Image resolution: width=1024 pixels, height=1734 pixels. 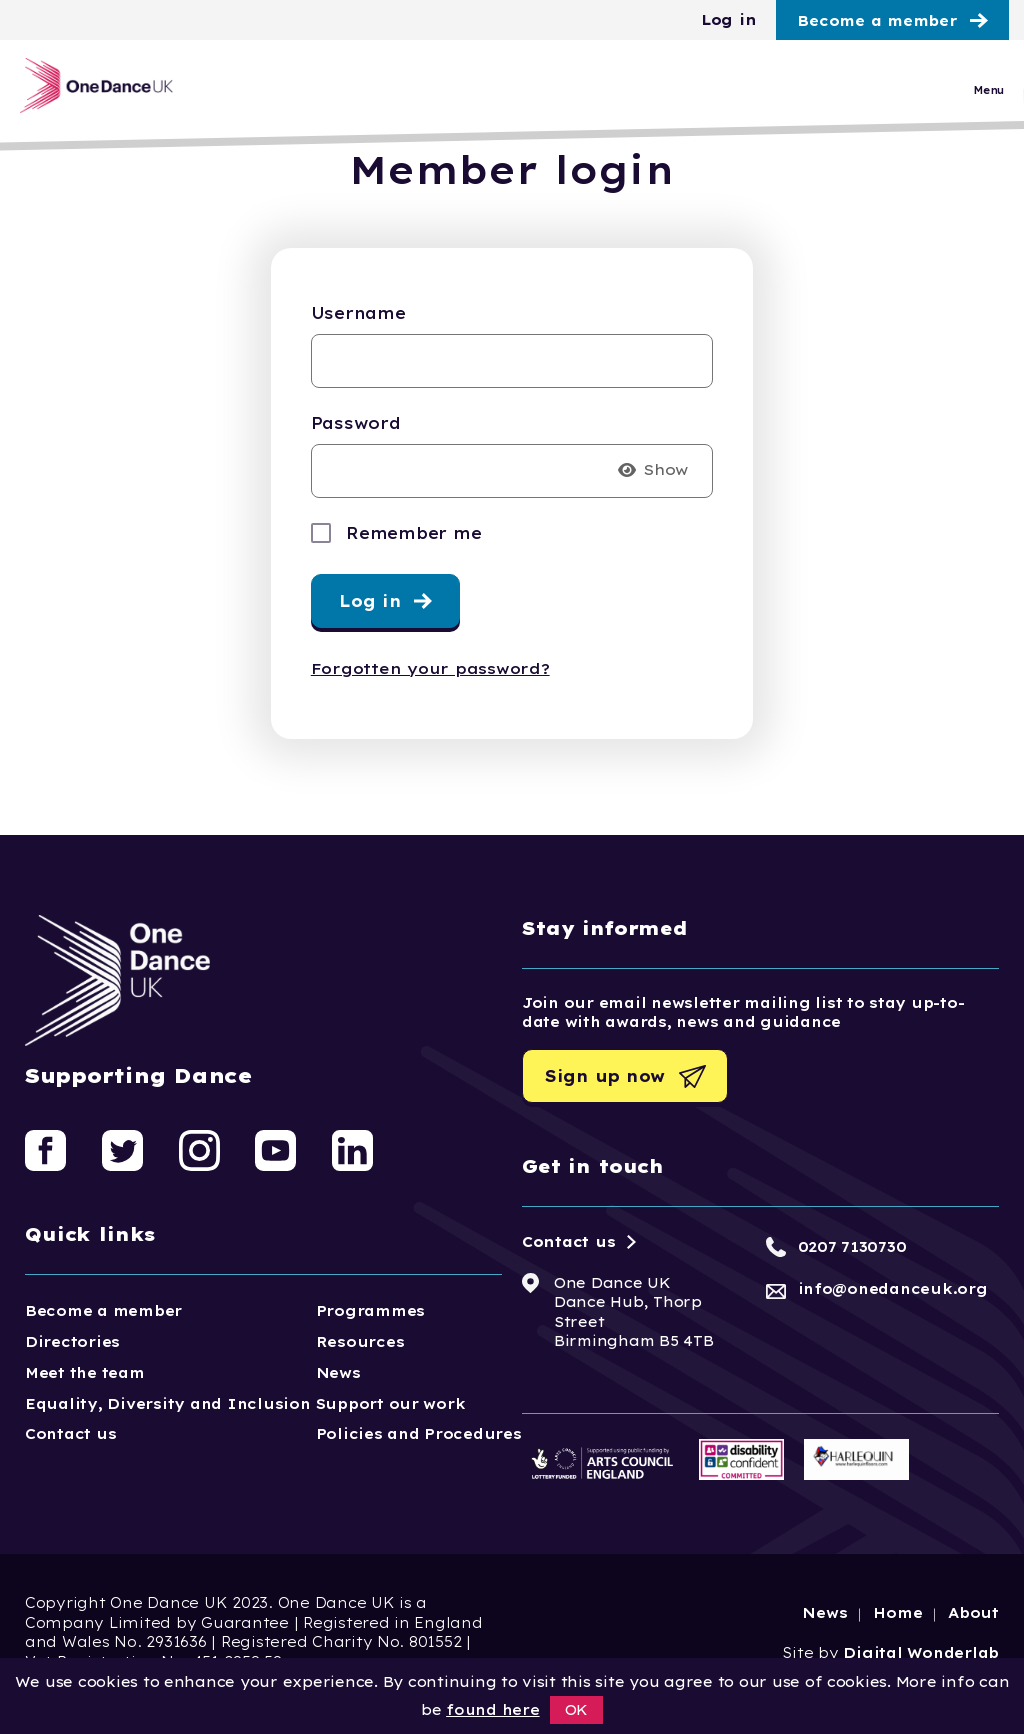 I want to click on Sign up now, so click(x=605, y=1076).